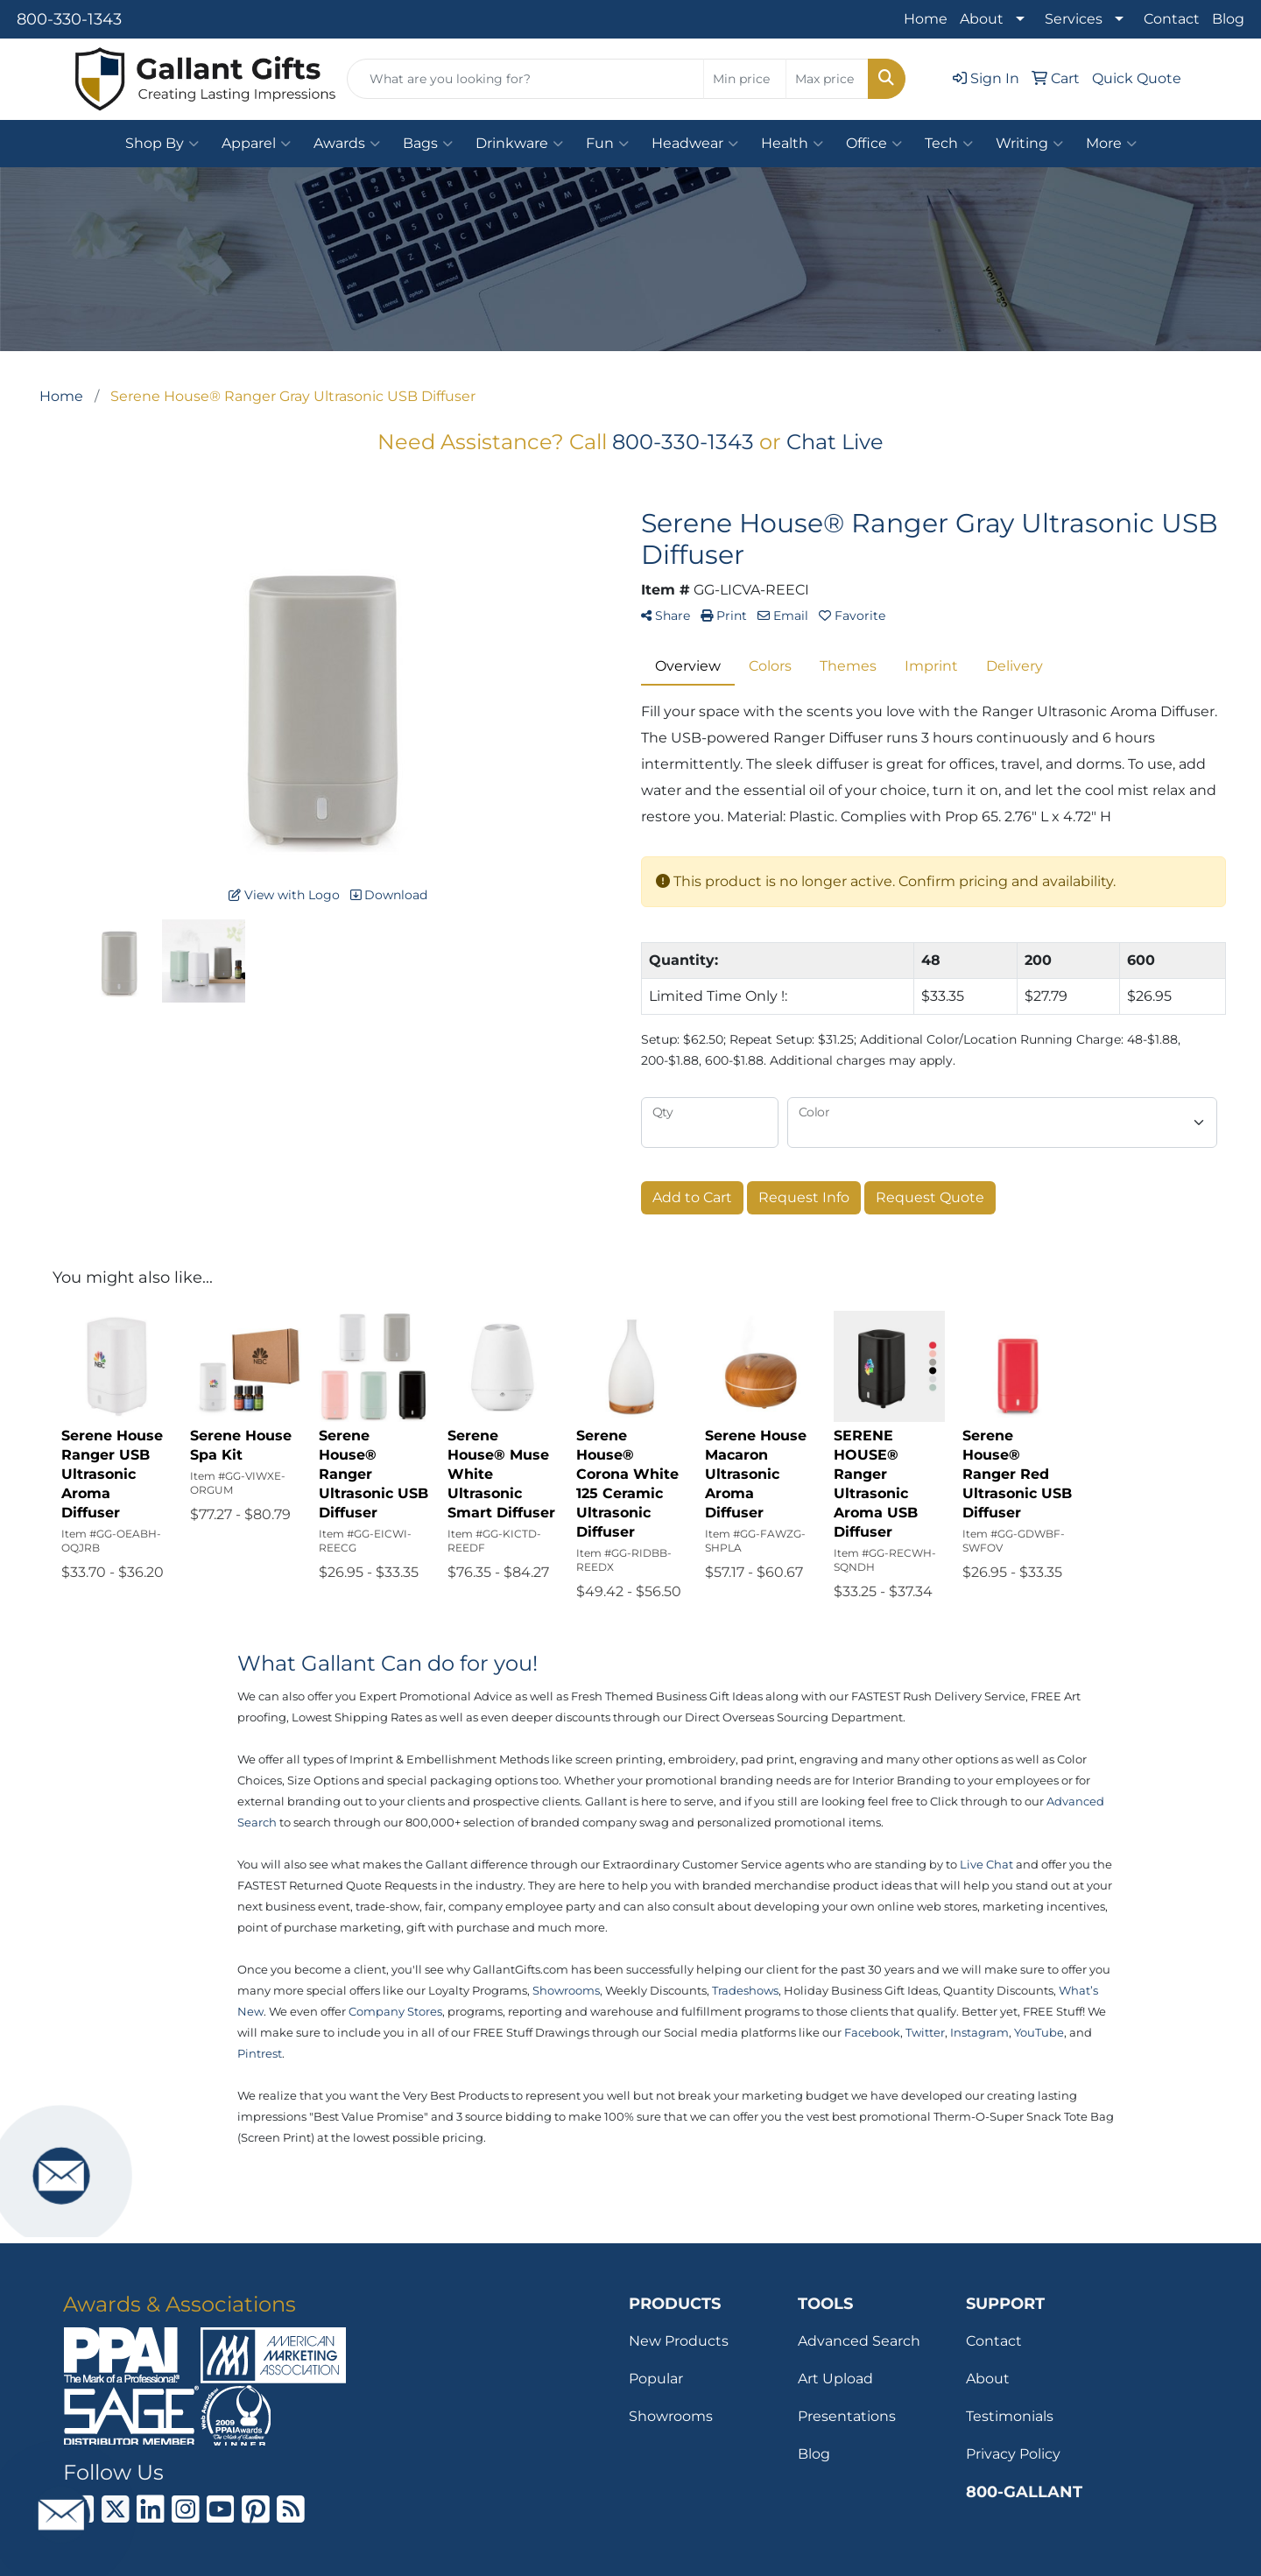 This screenshot has height=2576, width=1261. I want to click on Popular, so click(656, 2378).